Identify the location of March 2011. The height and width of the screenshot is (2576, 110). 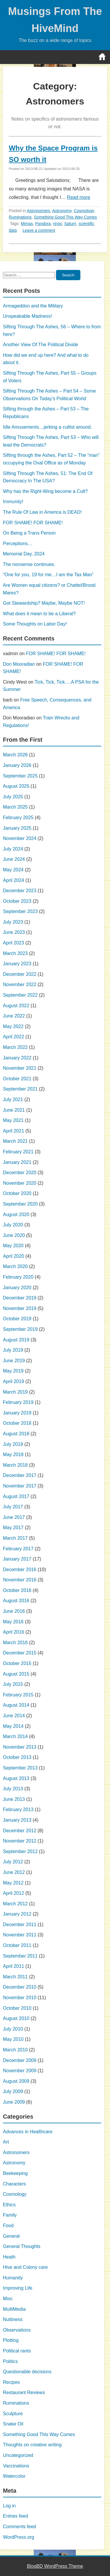
(15, 1976).